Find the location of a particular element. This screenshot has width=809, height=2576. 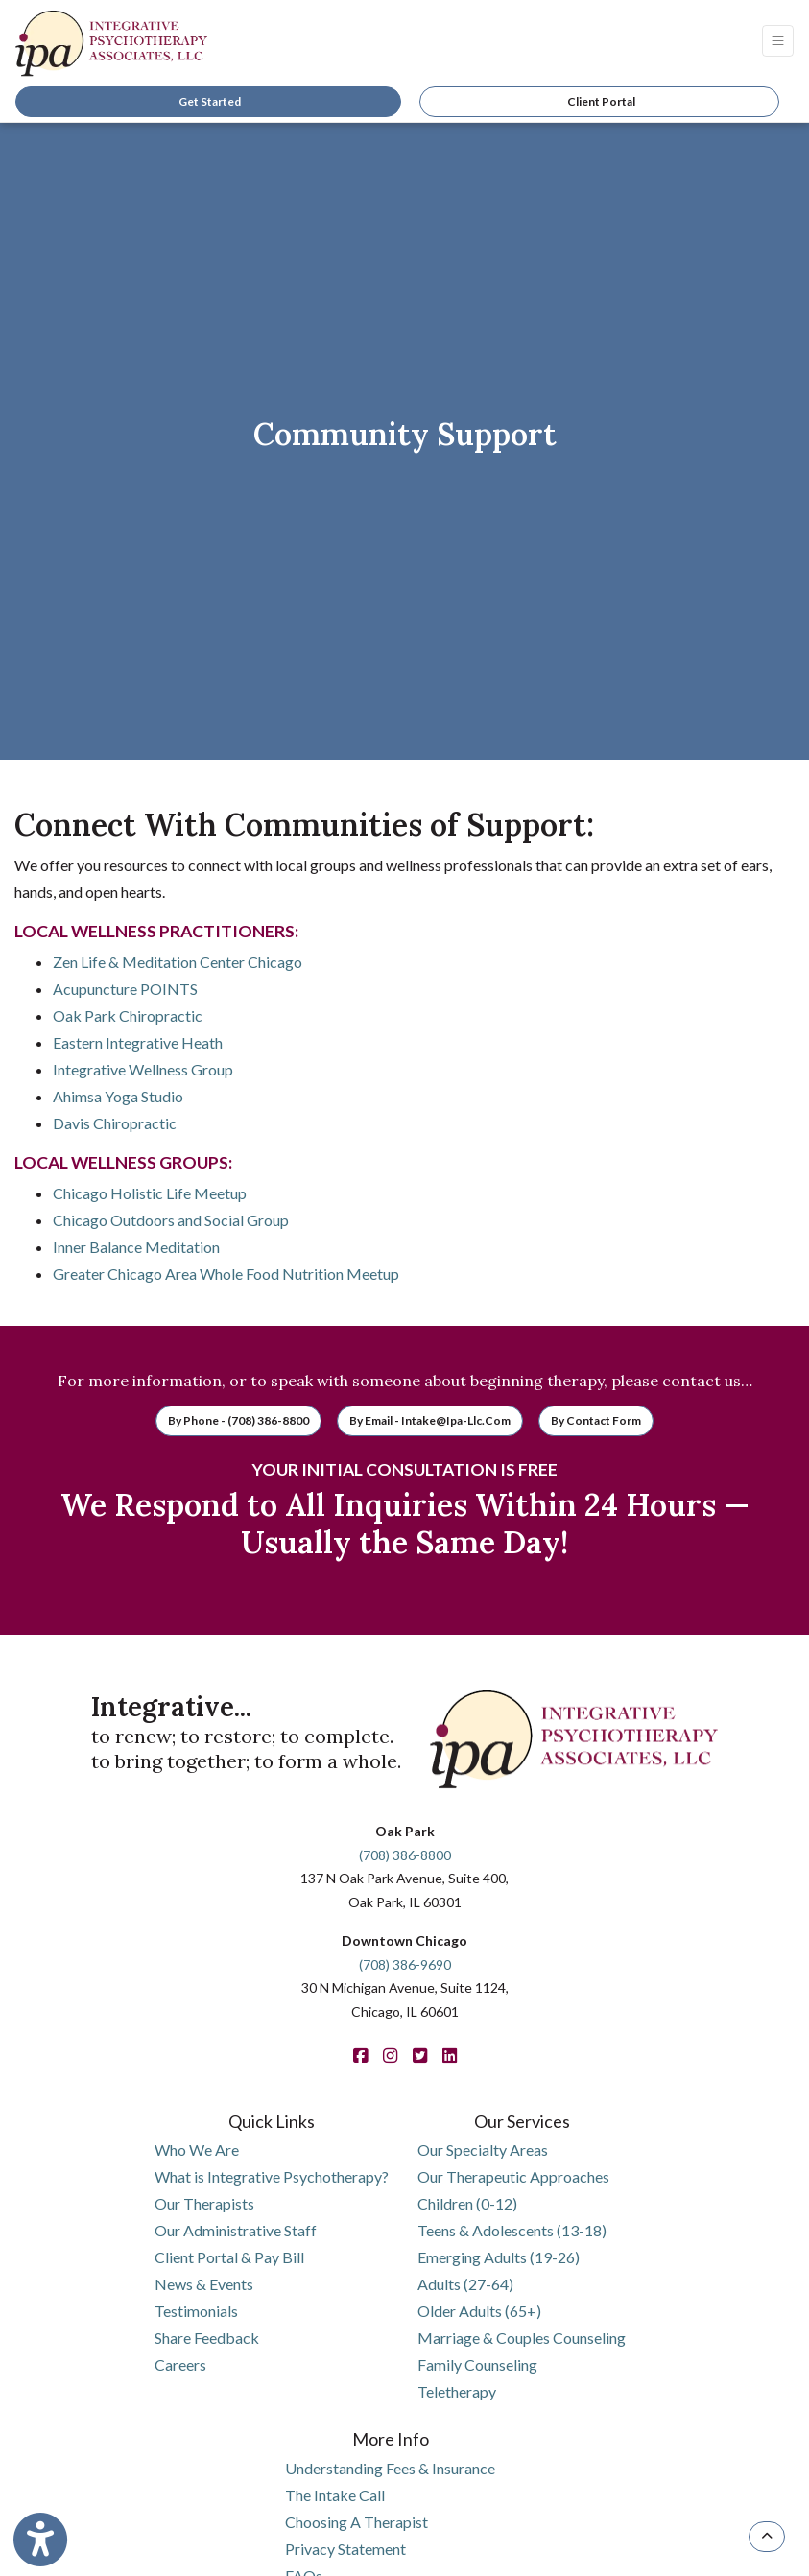

(708) 386-9690 is located at coordinates (405, 1964).